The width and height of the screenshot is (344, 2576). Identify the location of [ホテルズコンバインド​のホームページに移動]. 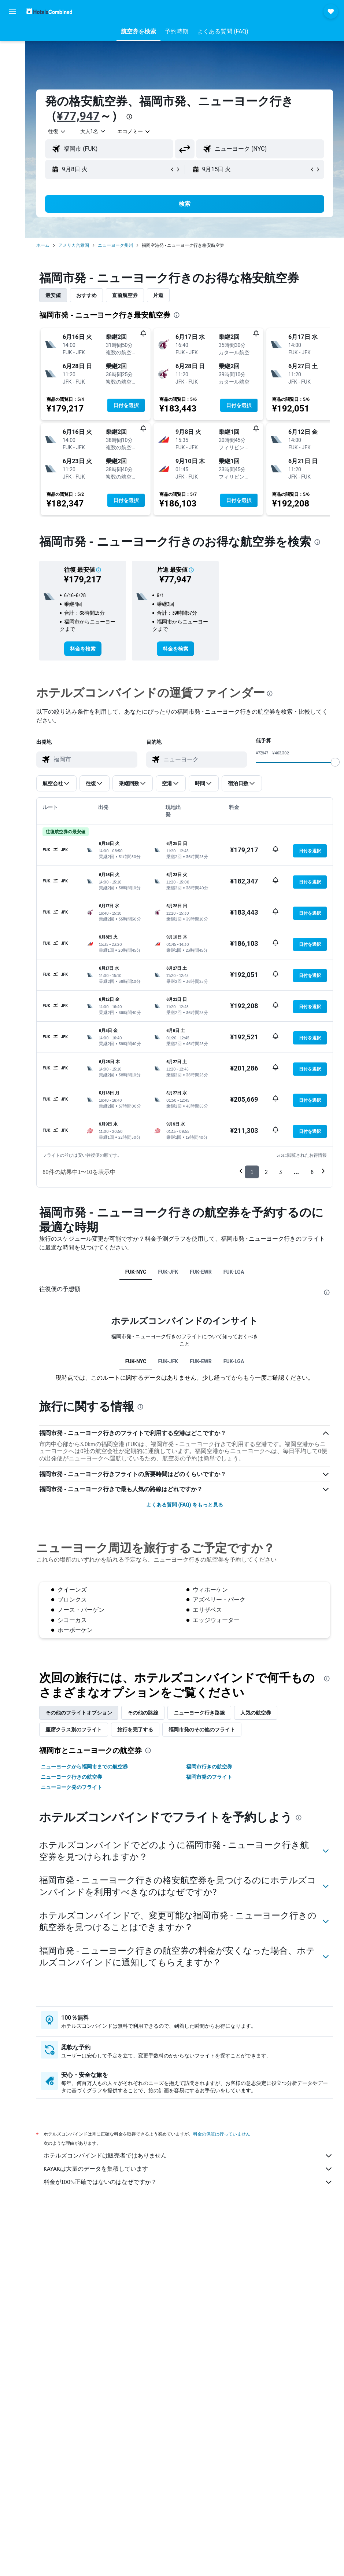
(49, 11).